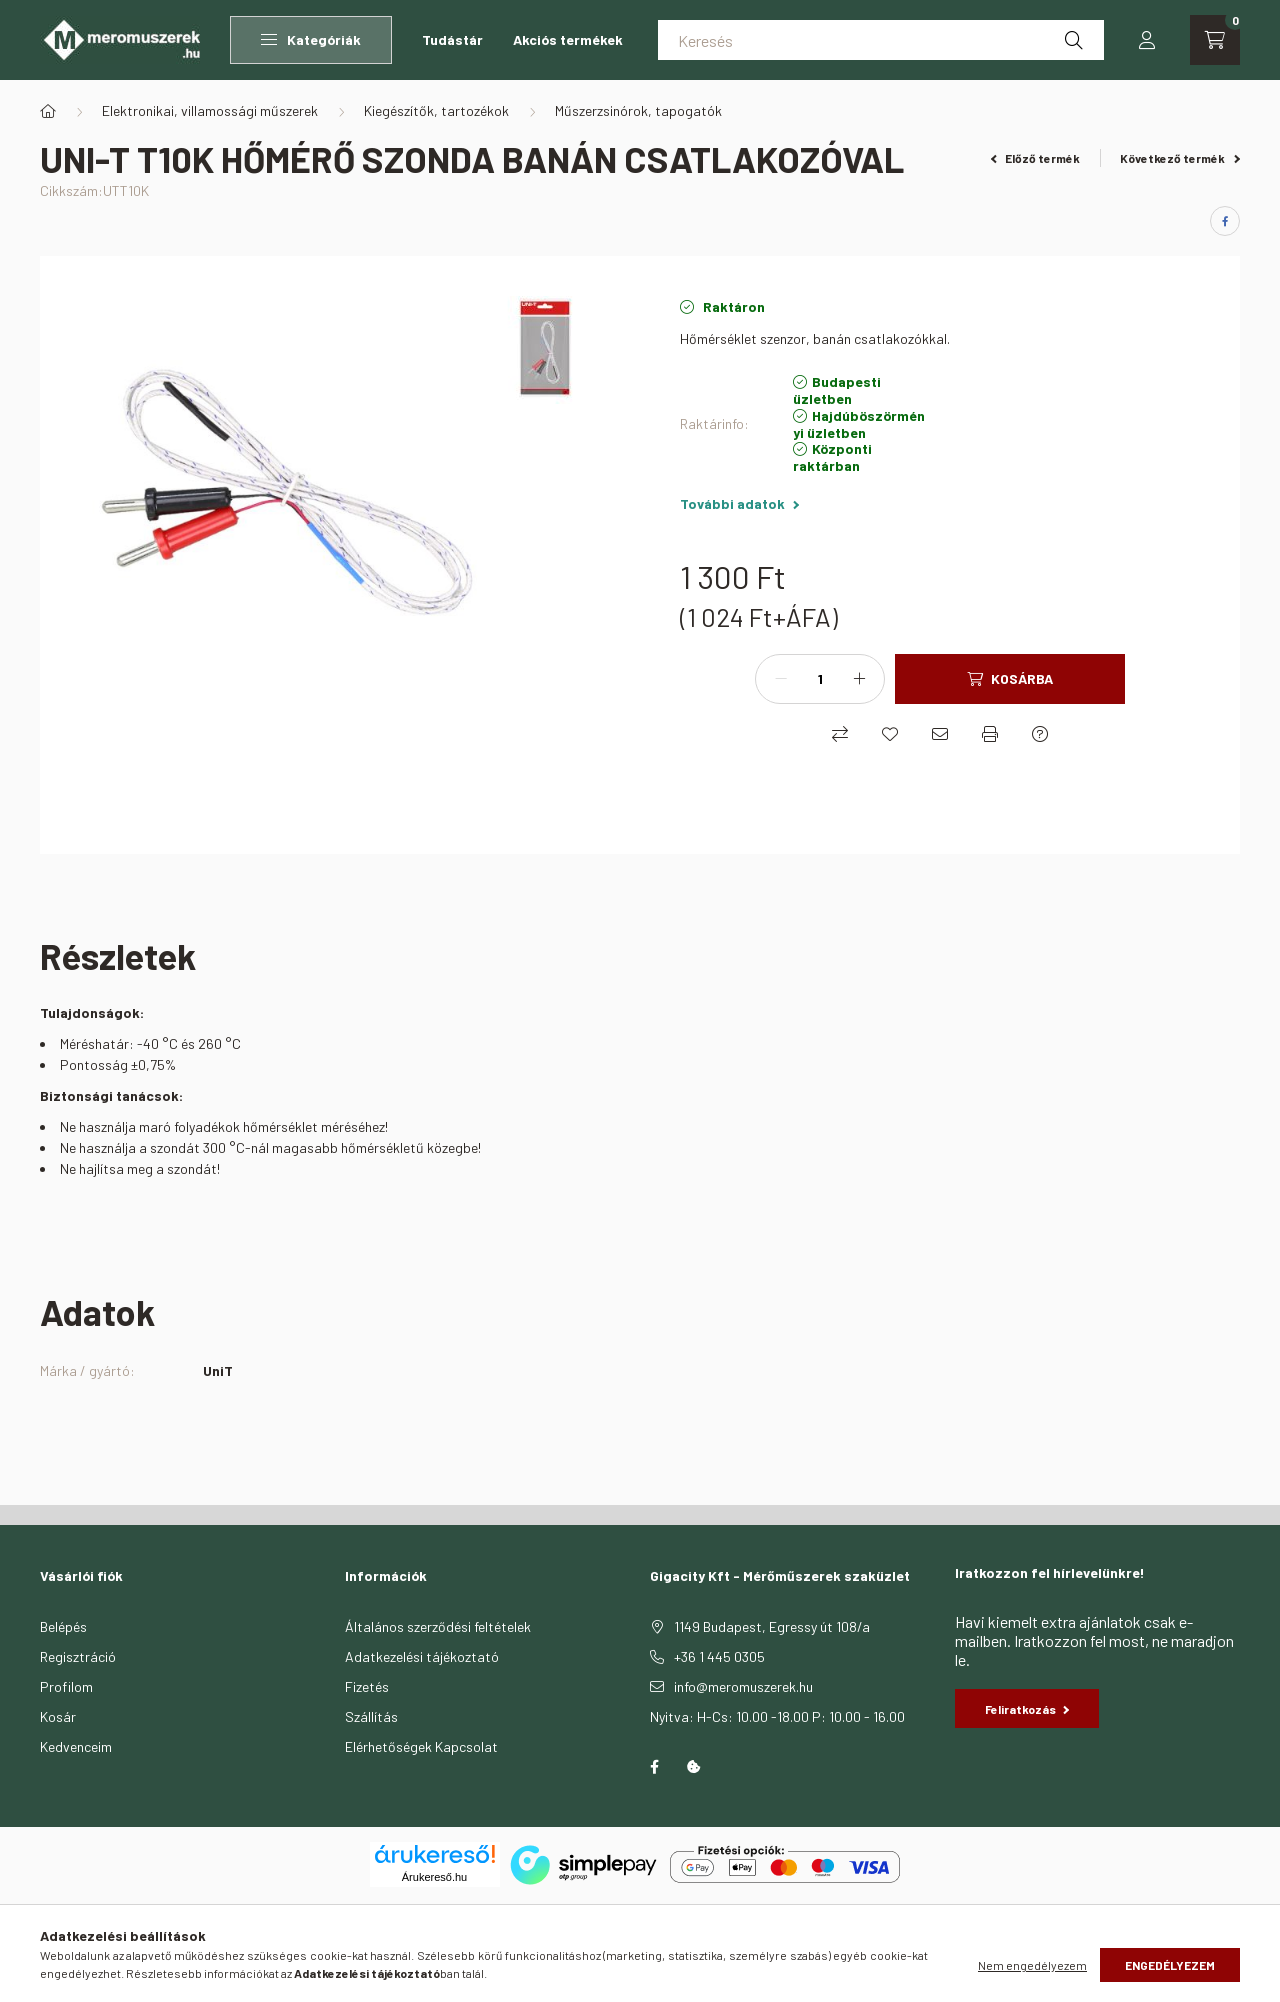  Describe the element at coordinates (1032, 1965) in the screenshot. I see `Nem engedélyezem` at that location.